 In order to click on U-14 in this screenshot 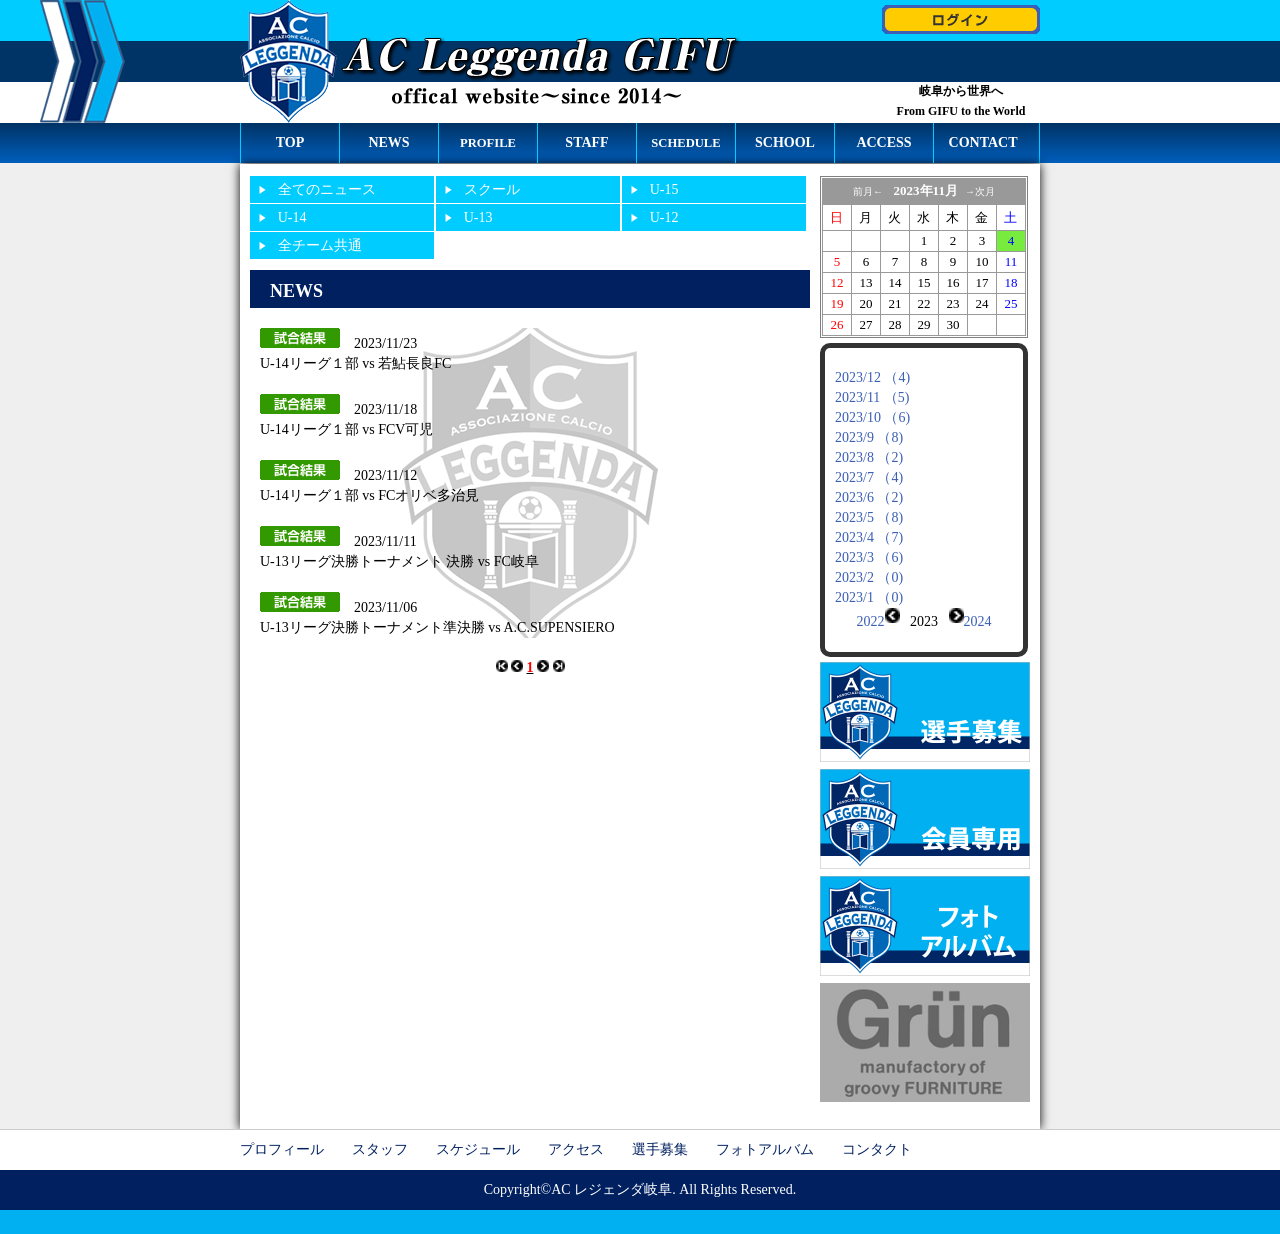, I will do `click(292, 217)`.